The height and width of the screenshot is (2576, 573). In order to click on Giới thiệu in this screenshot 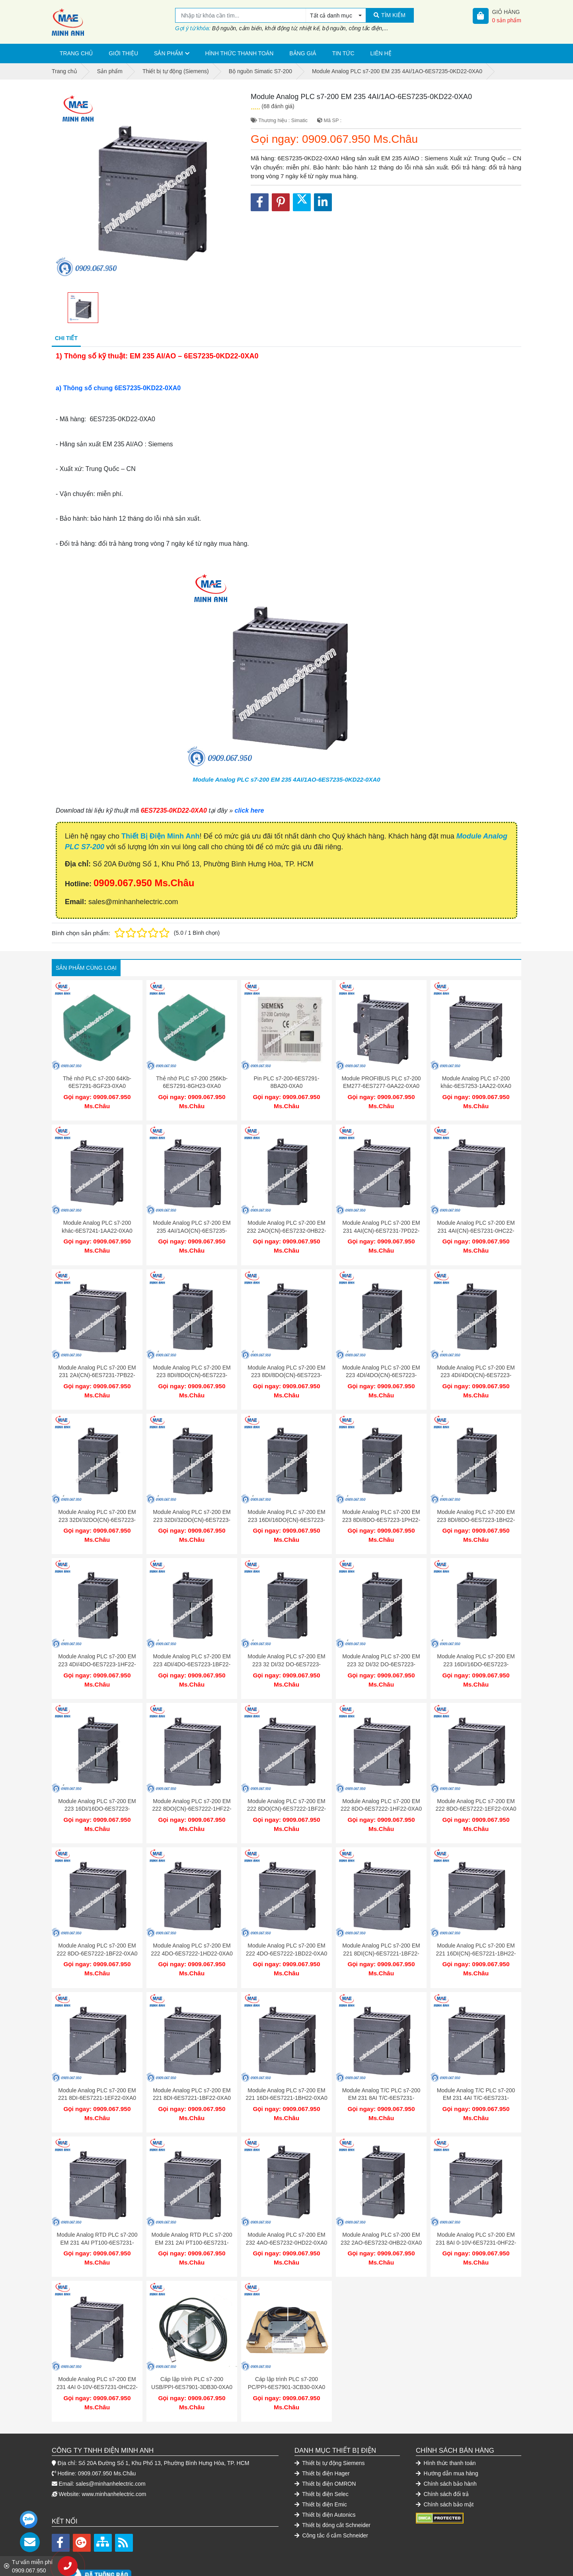, I will do `click(123, 53)`.